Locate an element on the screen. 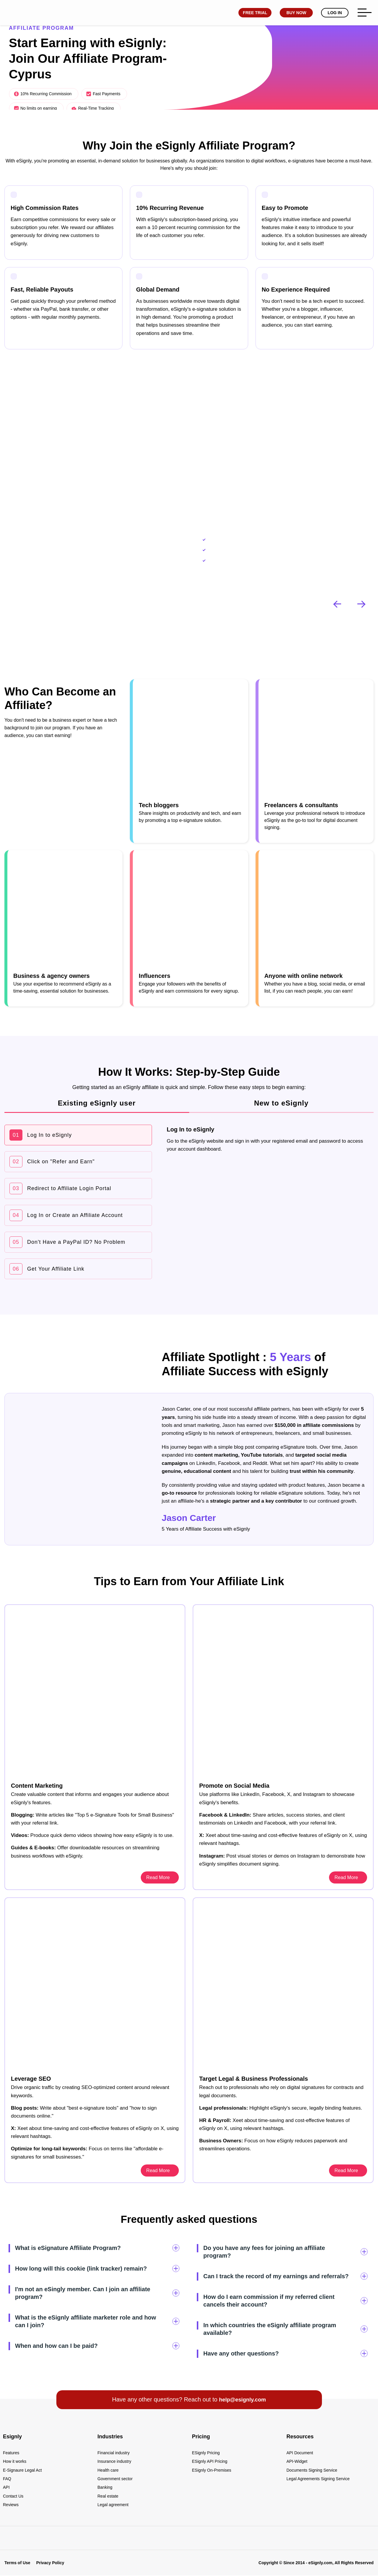 The width and height of the screenshot is (378, 2576). Click on "Refer and Earn" is located at coordinates (52, 1161).